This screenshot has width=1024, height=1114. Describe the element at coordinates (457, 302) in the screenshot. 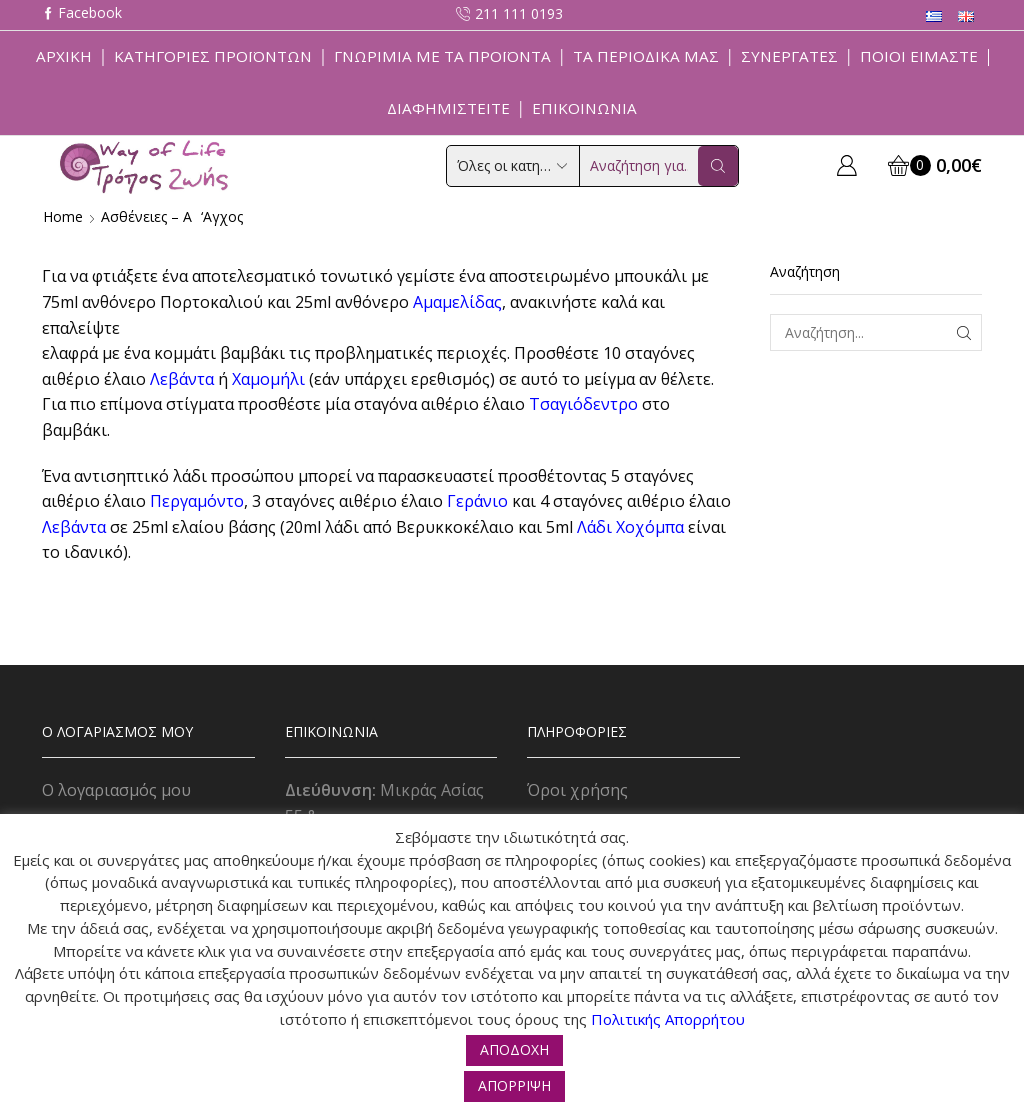

I see `Αμαμελίδας` at that location.